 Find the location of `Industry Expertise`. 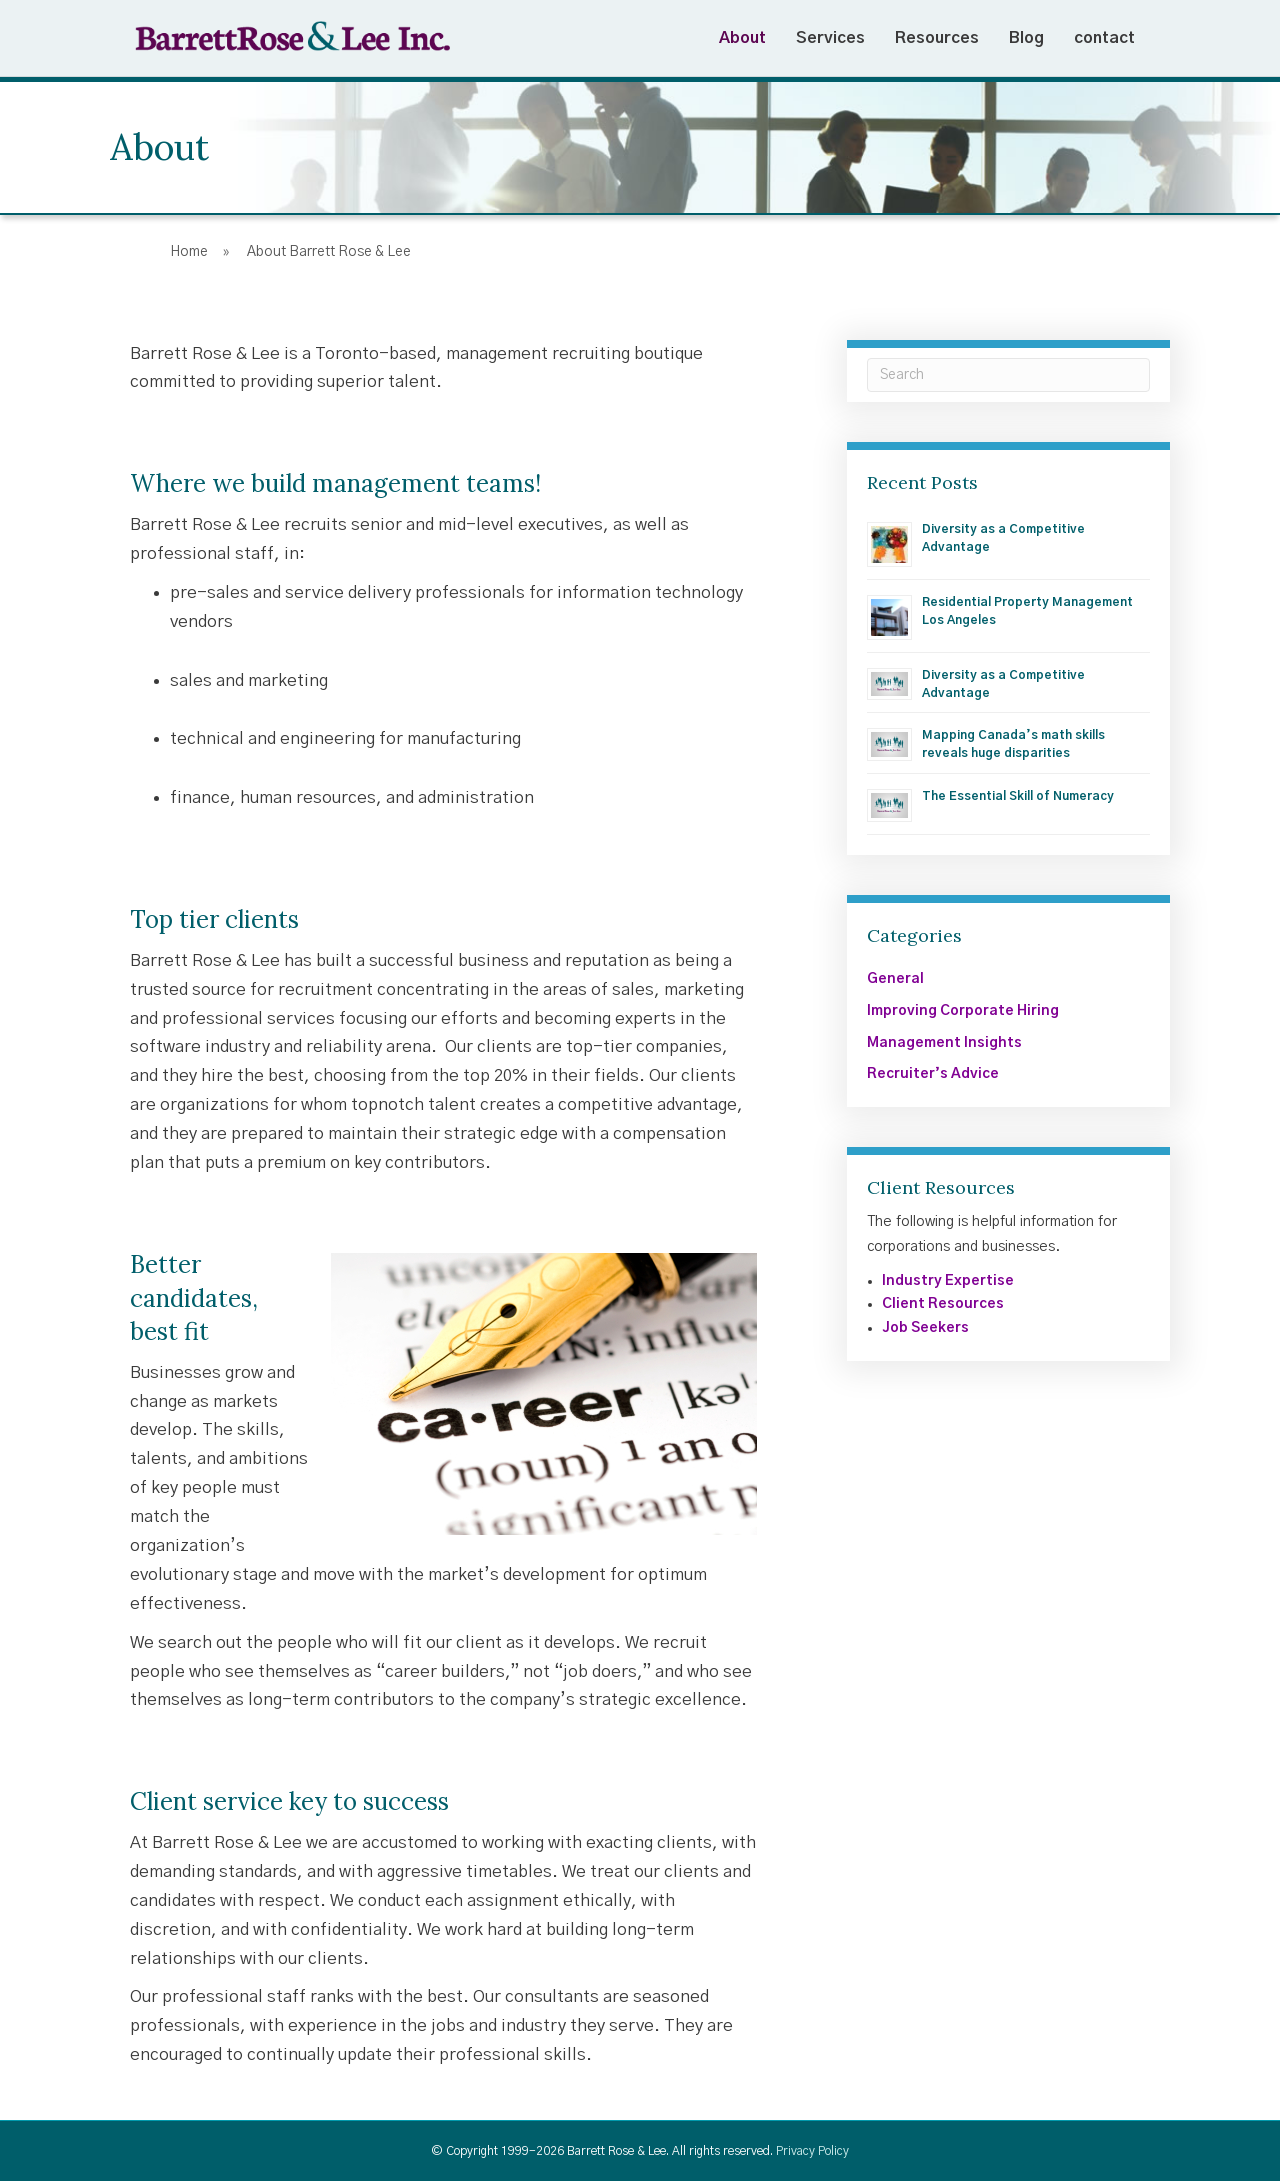

Industry Expertise is located at coordinates (948, 1281).